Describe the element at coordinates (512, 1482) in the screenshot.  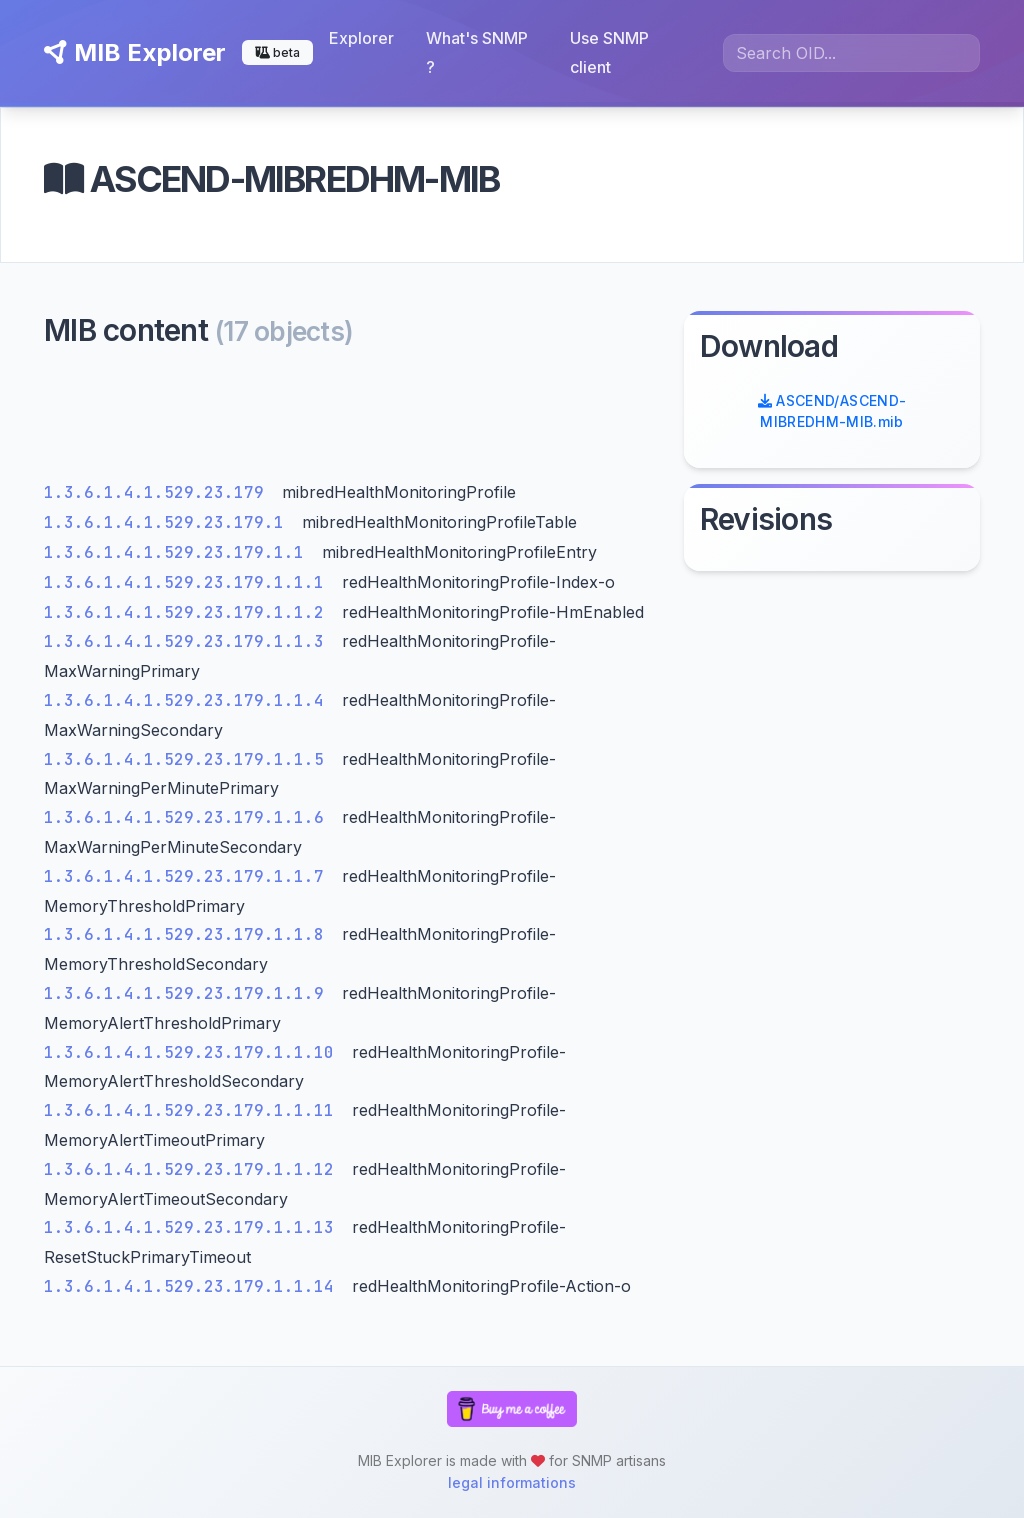
I see `legal informations` at that location.